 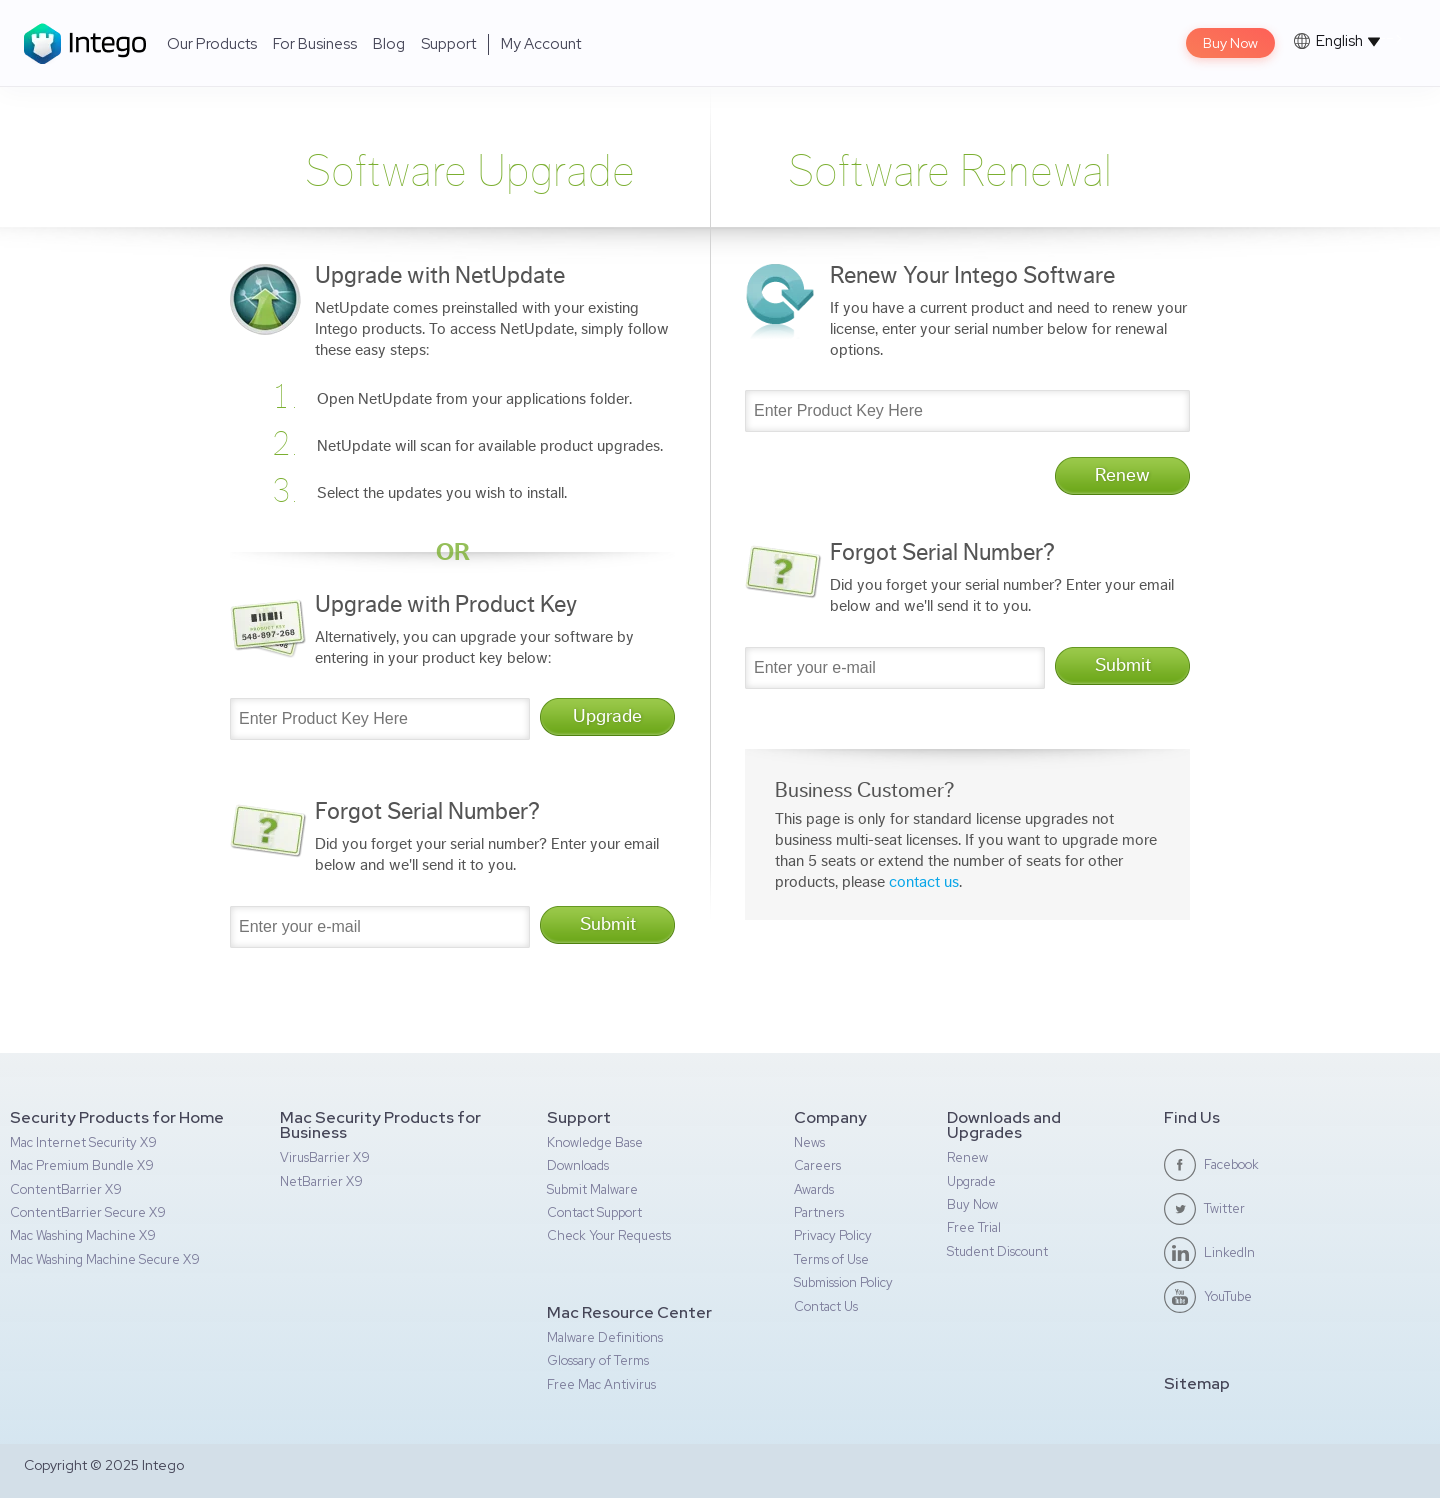 What do you see at coordinates (83, 1142) in the screenshot?
I see `Mac Internet Security X9` at bounding box center [83, 1142].